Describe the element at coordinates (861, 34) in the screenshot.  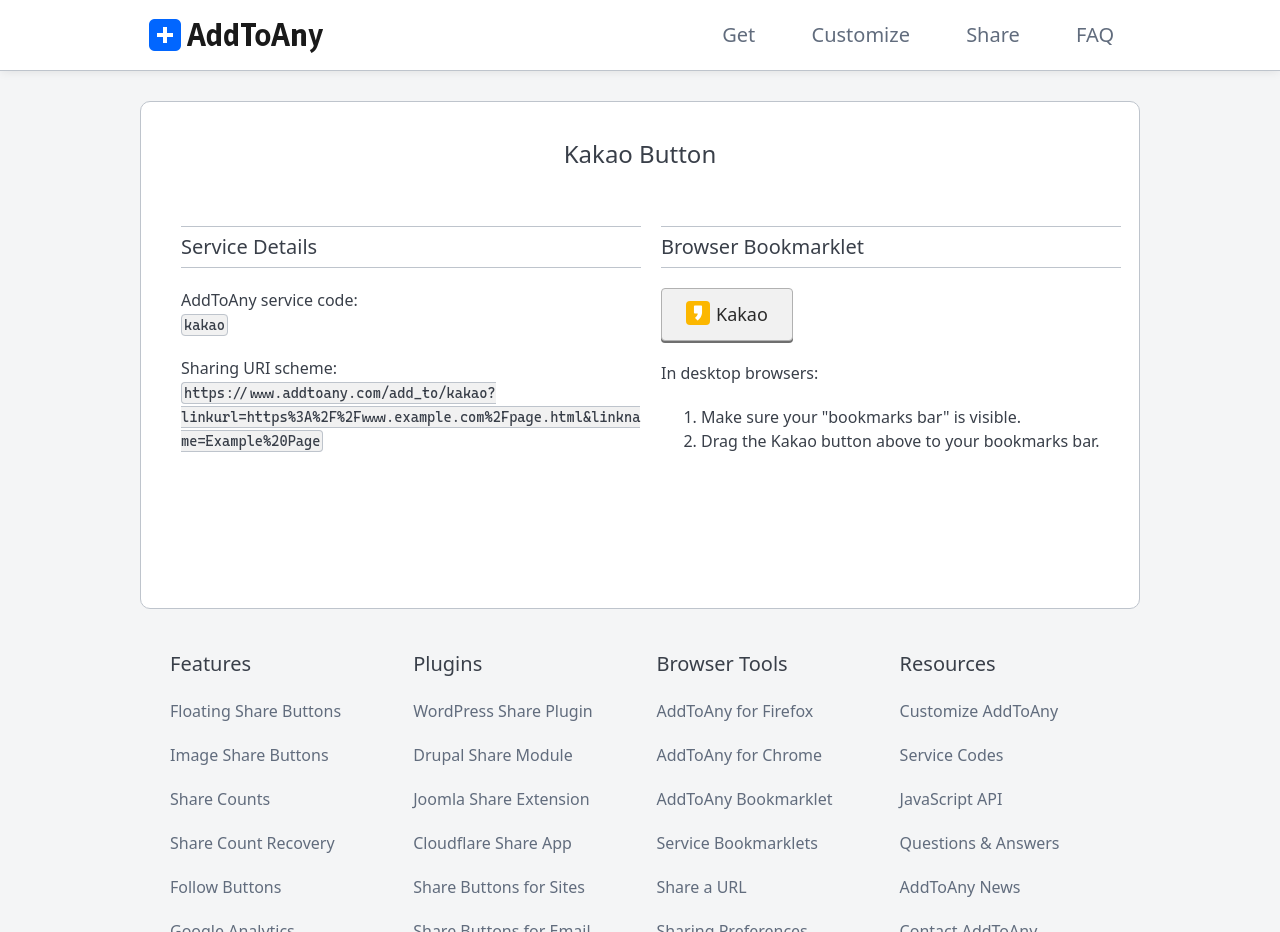
I see `Customize` at that location.